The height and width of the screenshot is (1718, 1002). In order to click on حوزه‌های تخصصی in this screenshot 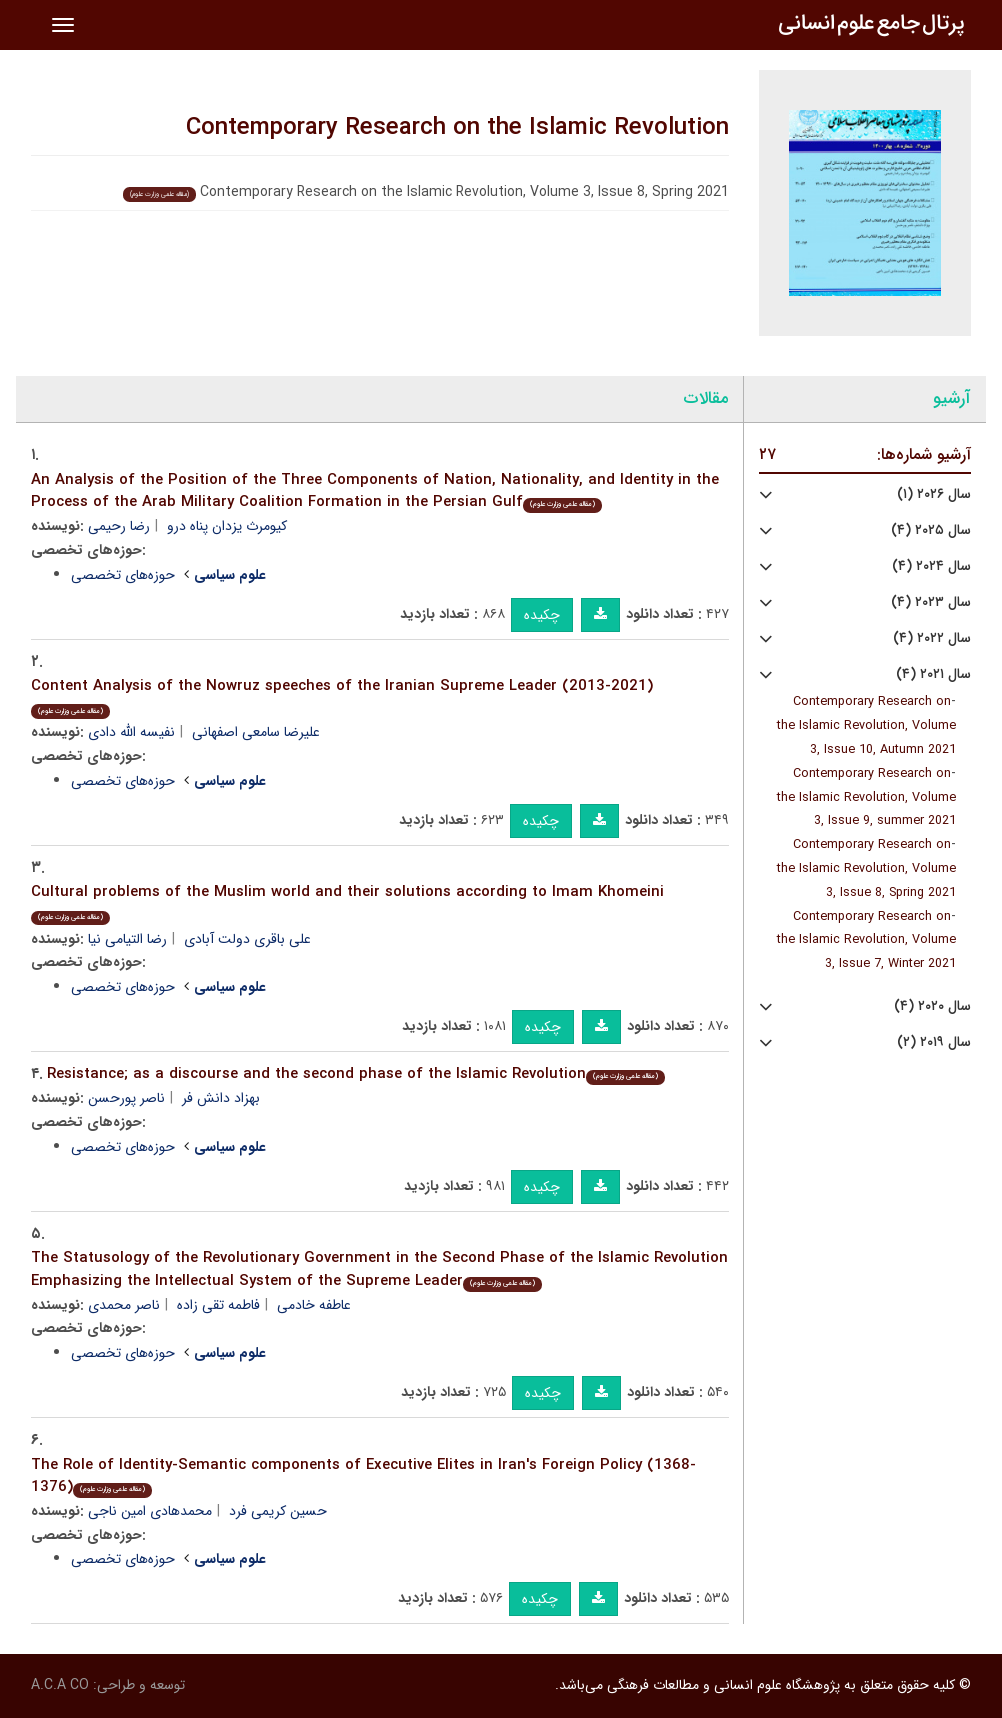, I will do `click(123, 575)`.